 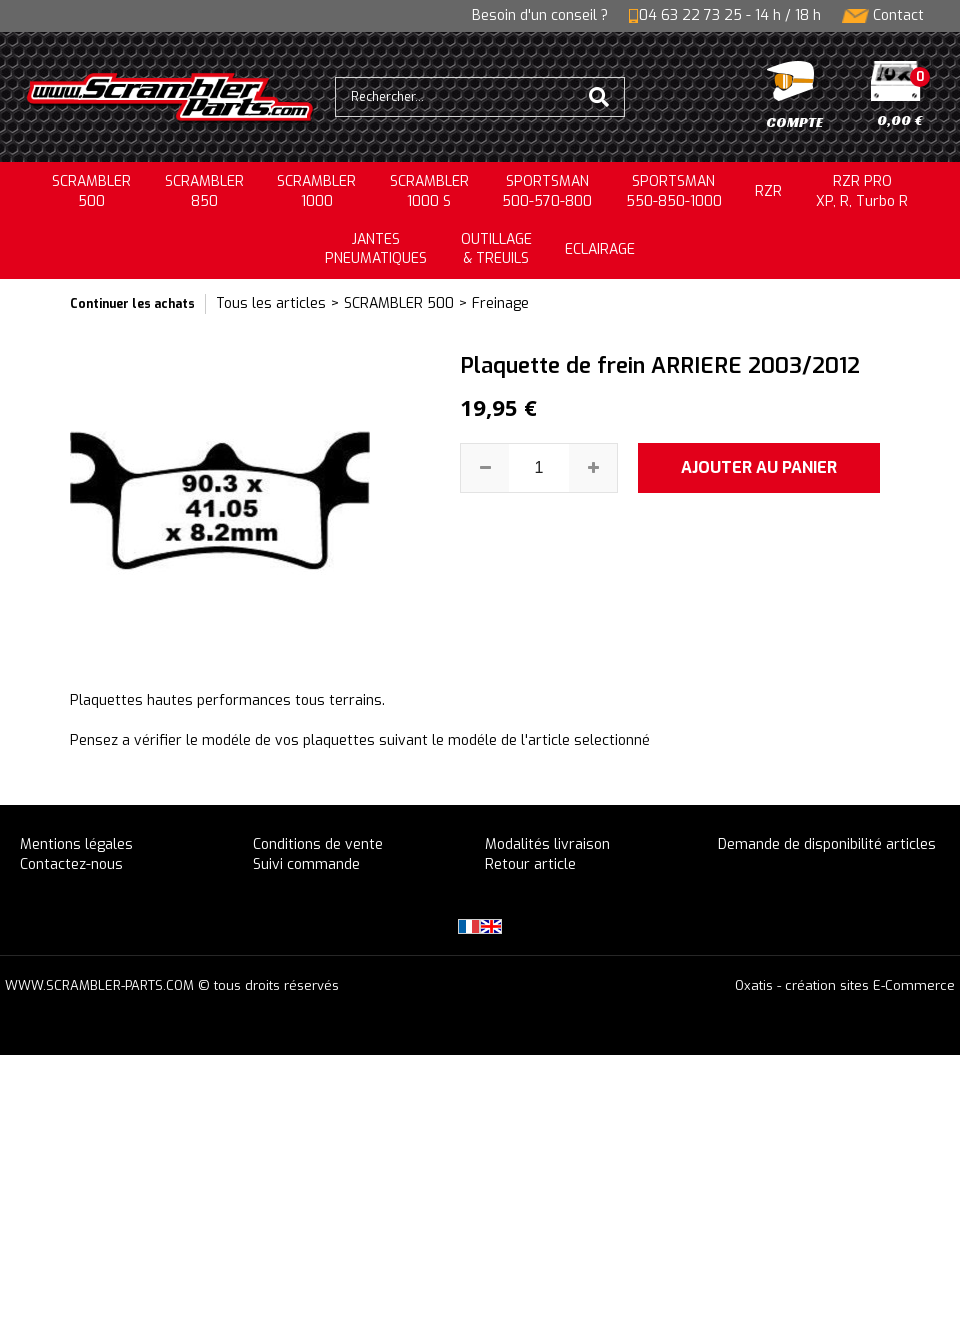 I want to click on ECLAIRAGE, so click(x=600, y=249).